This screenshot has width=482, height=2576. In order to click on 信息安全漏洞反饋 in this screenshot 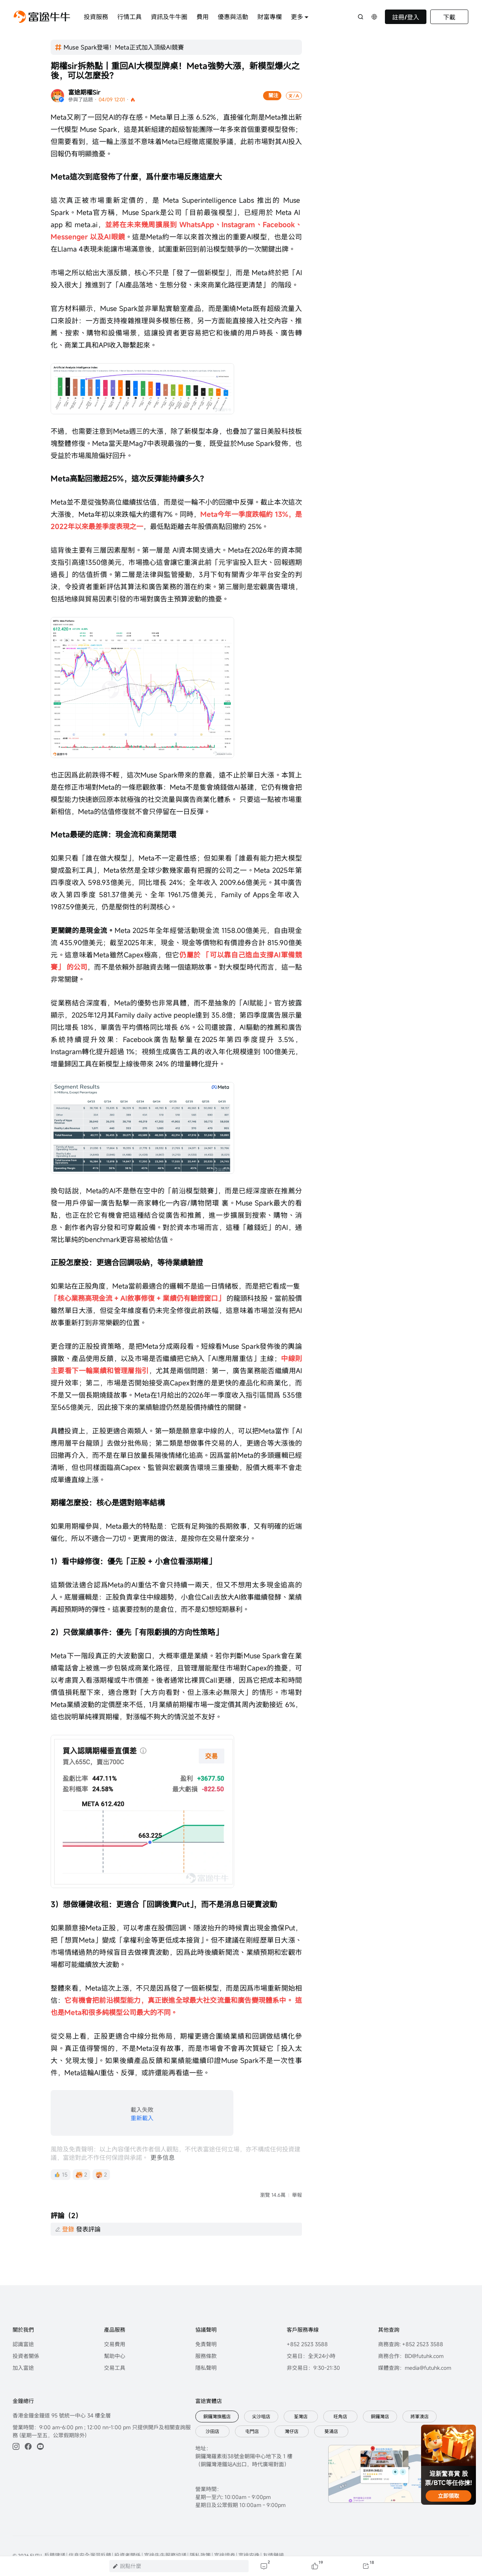, I will do `click(90, 2528)`.